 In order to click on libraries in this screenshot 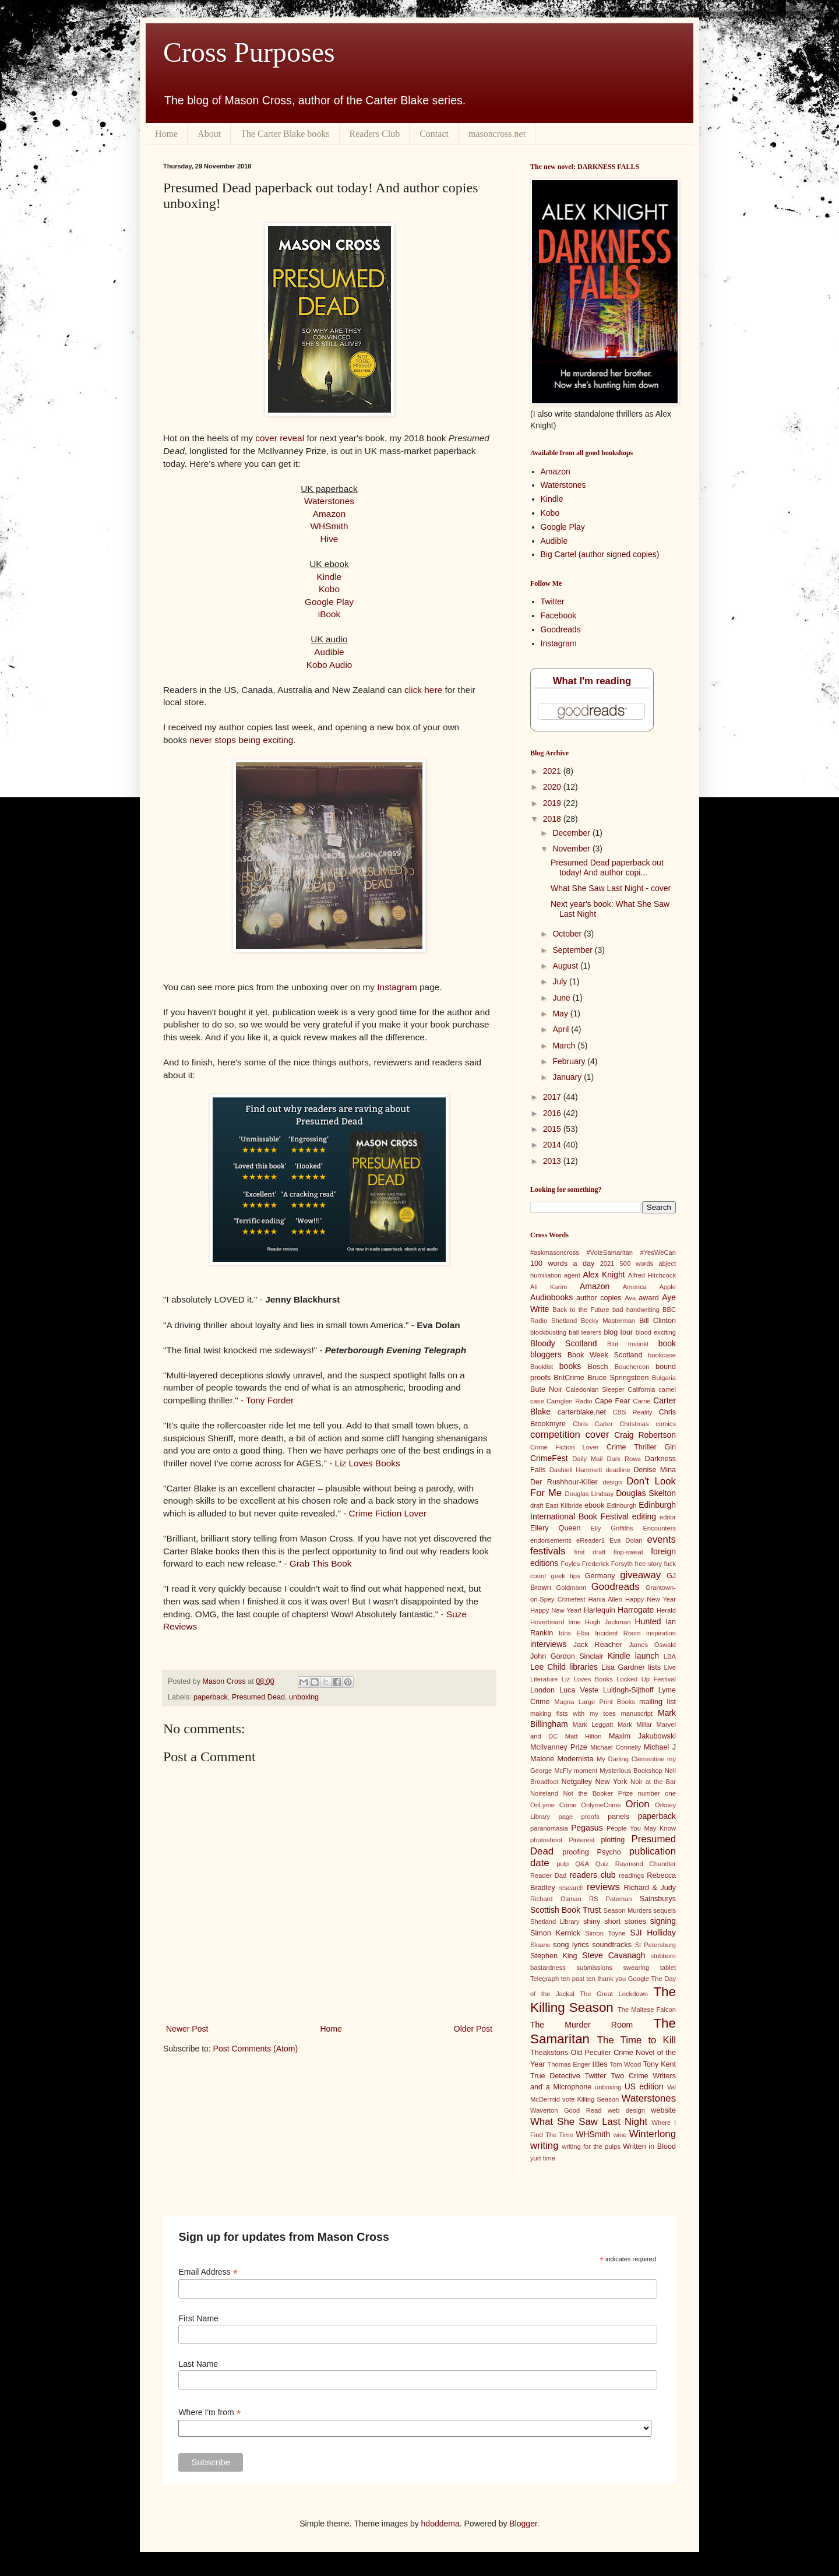, I will do `click(583, 1666)`.